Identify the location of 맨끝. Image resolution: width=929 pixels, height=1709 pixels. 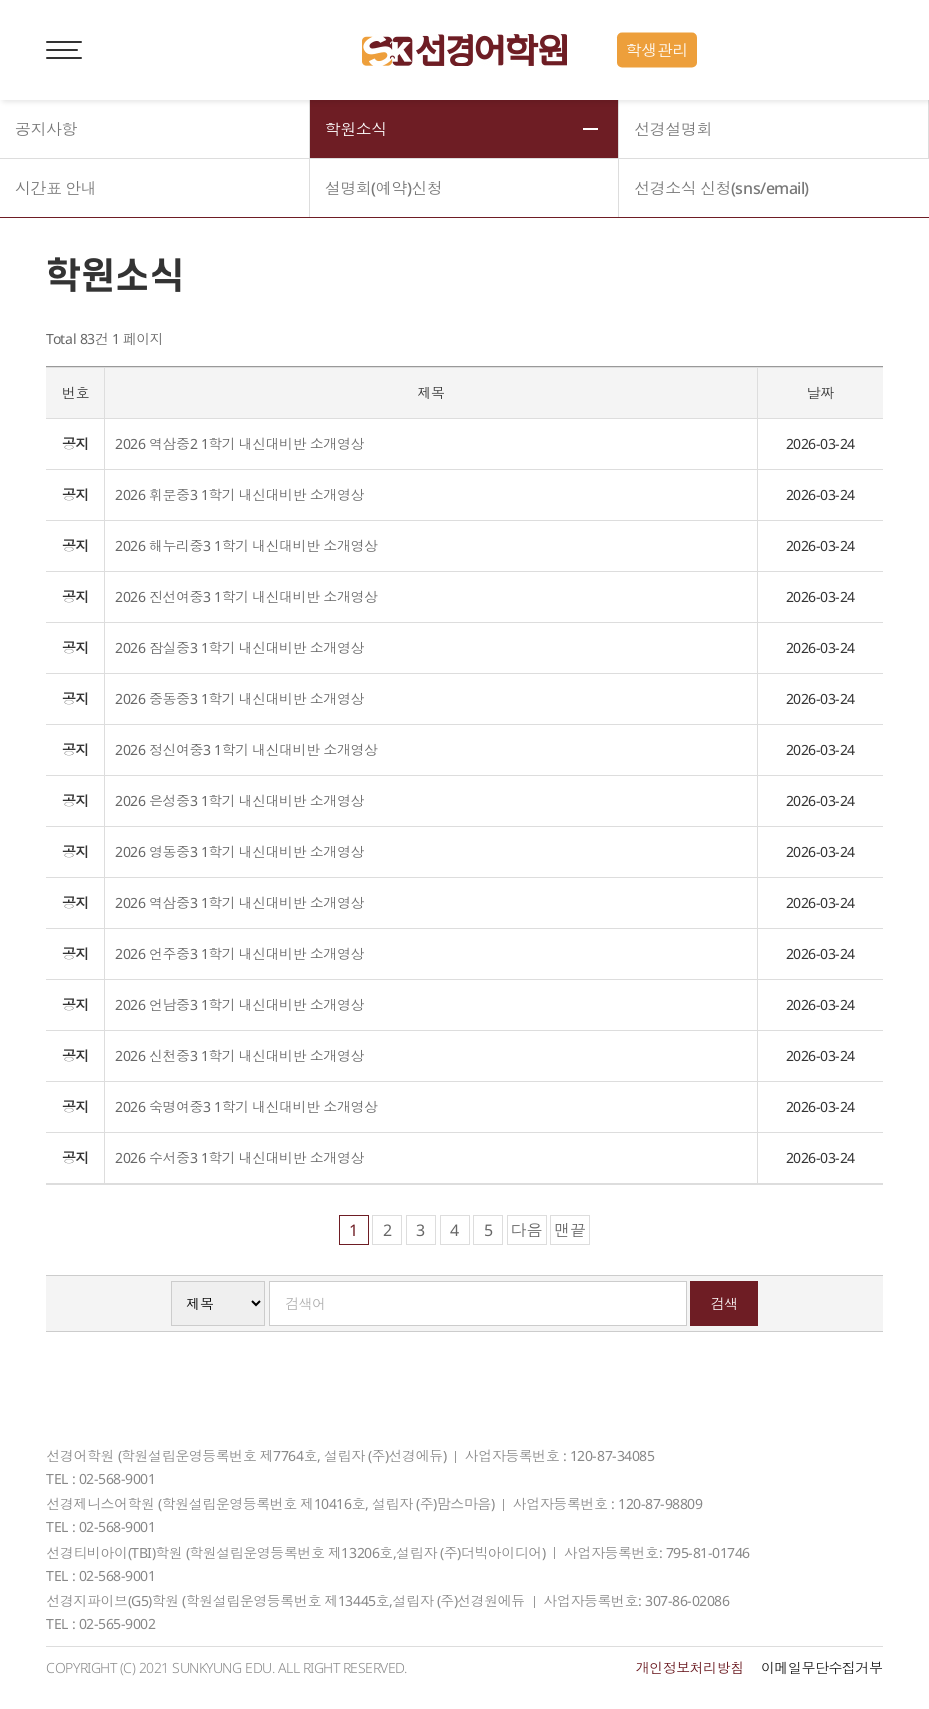
(570, 1230).